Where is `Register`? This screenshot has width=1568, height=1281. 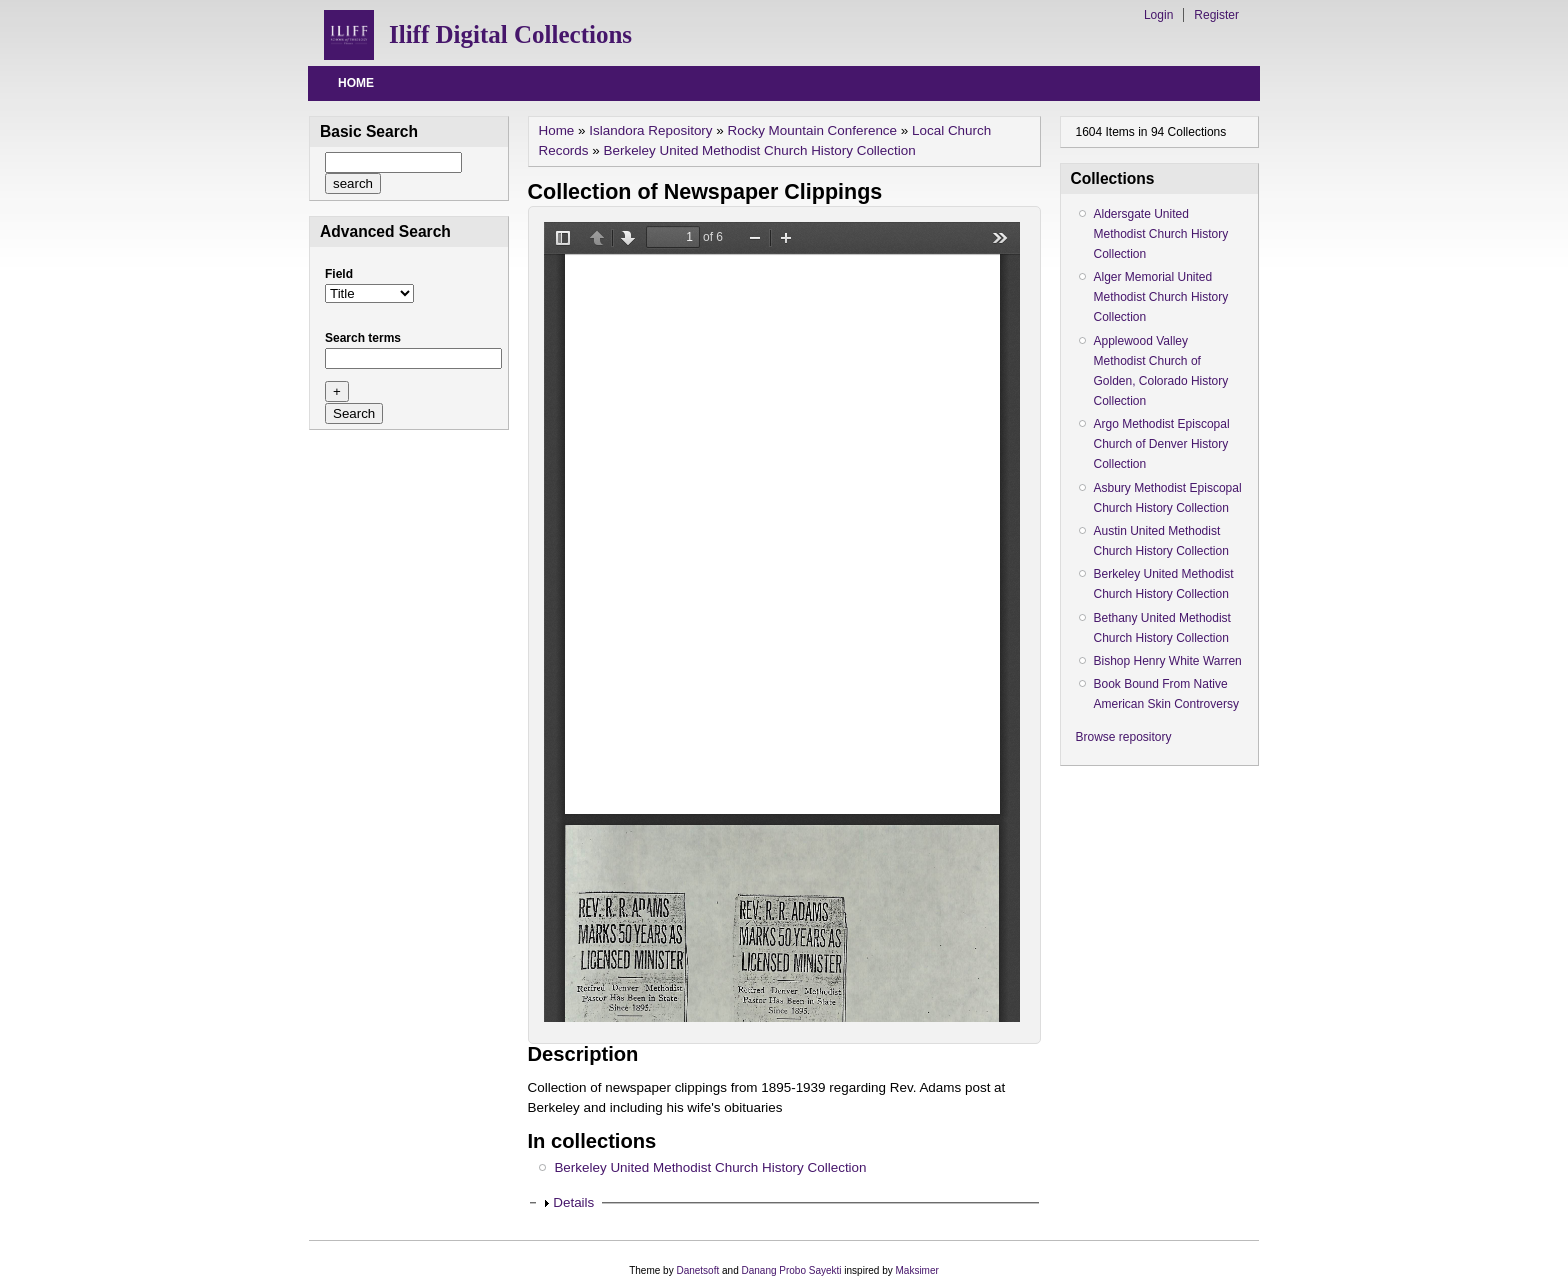
Register is located at coordinates (1216, 15).